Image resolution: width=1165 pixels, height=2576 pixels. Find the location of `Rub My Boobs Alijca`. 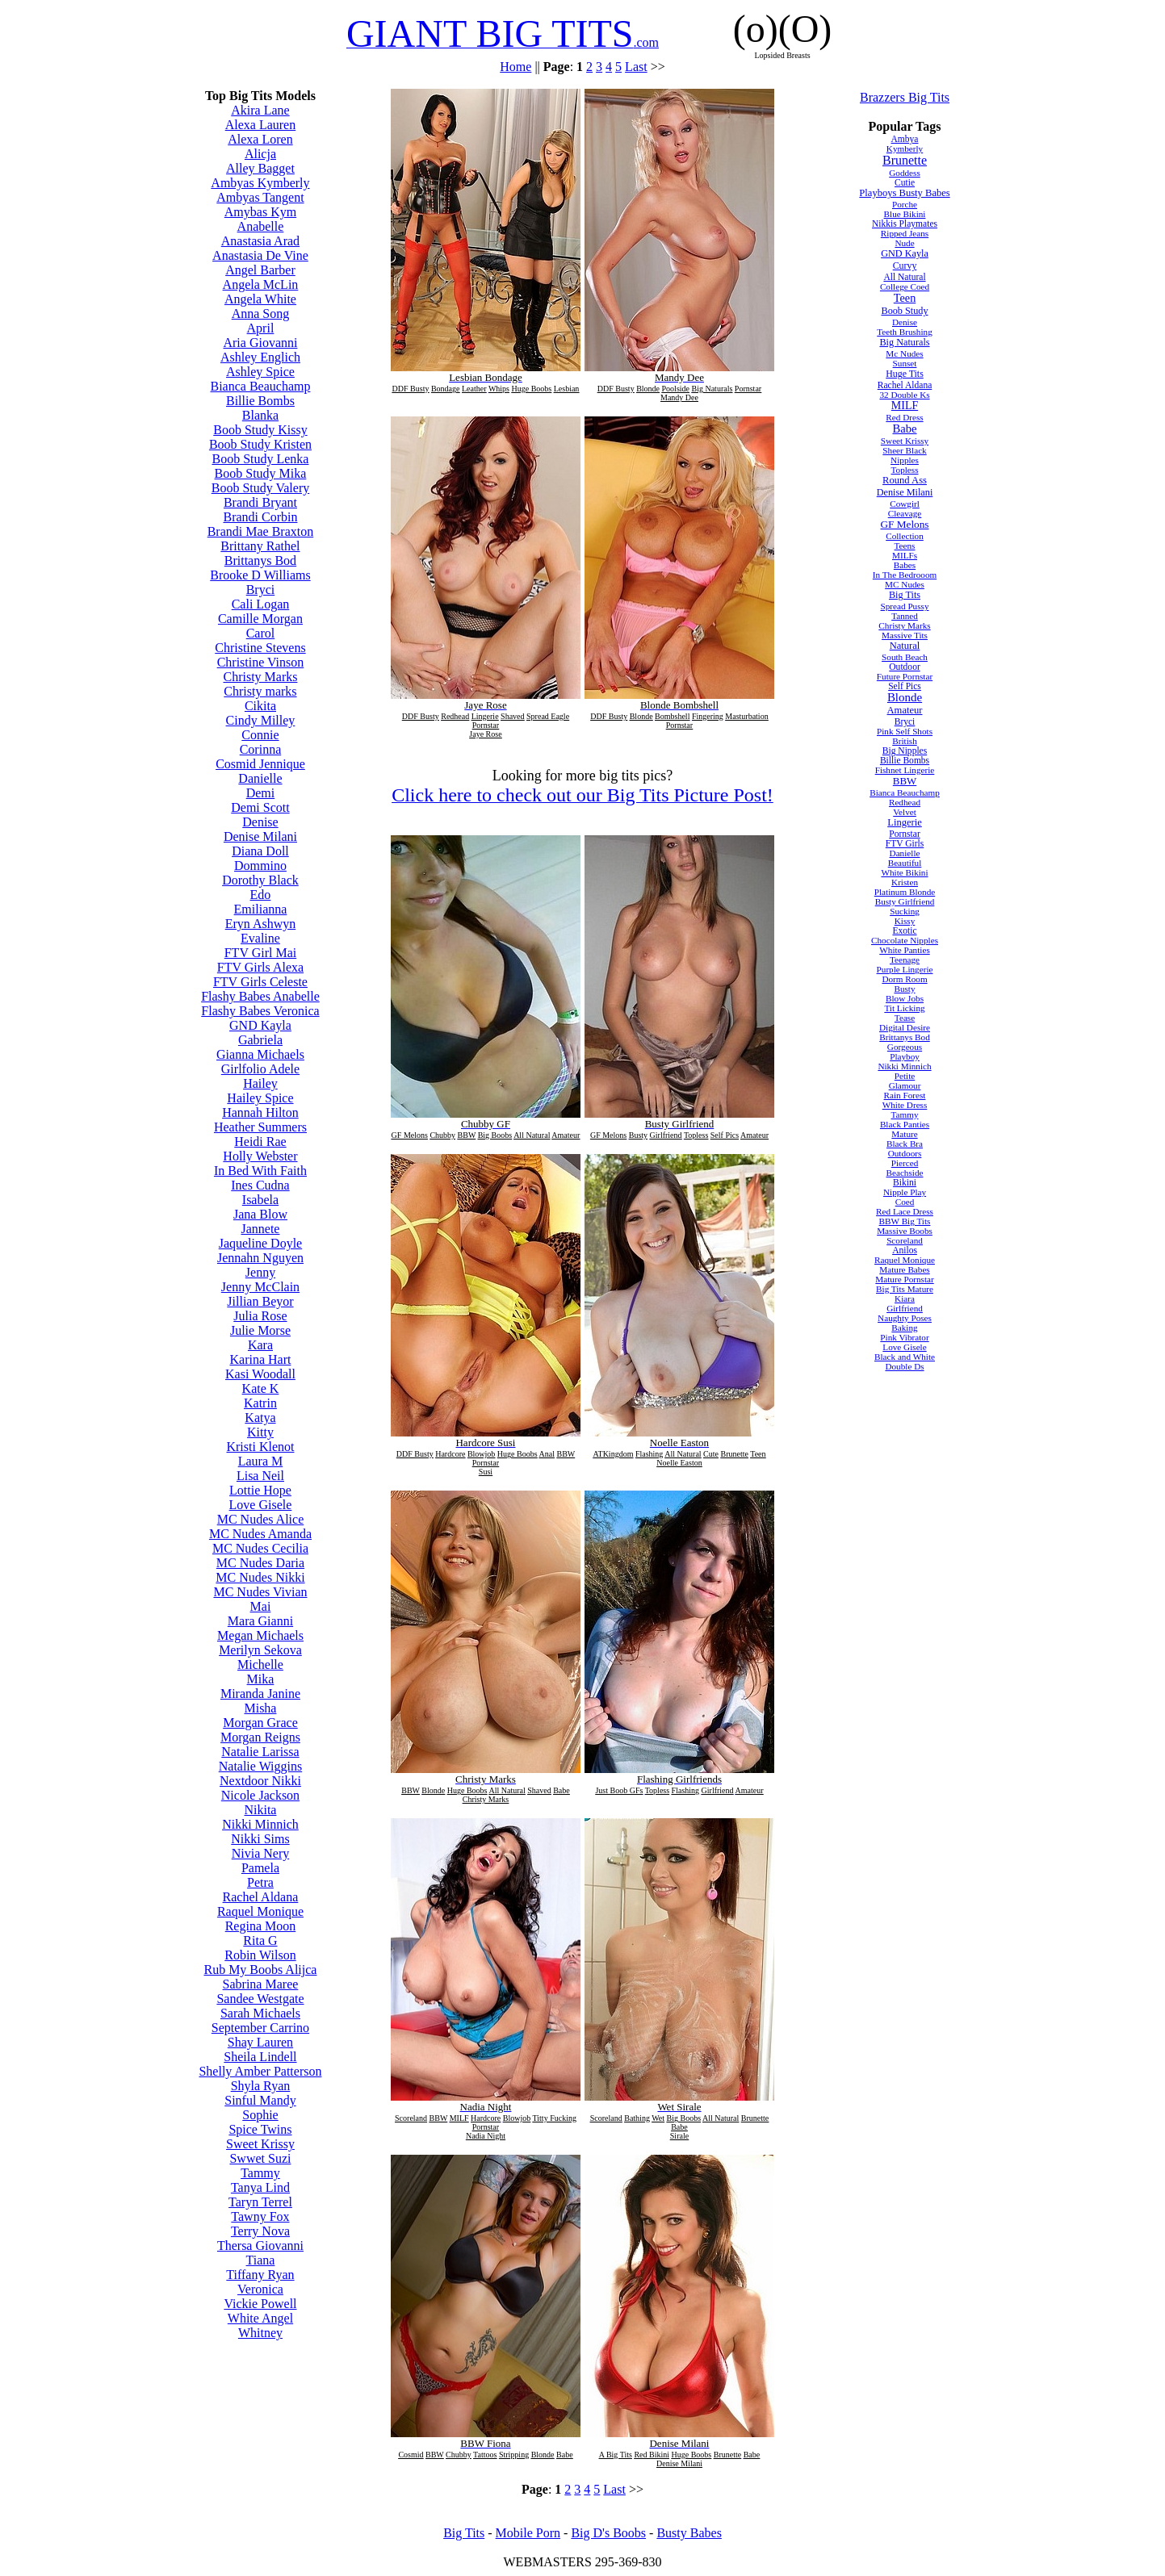

Rub My Boobs Alijca is located at coordinates (259, 1969).